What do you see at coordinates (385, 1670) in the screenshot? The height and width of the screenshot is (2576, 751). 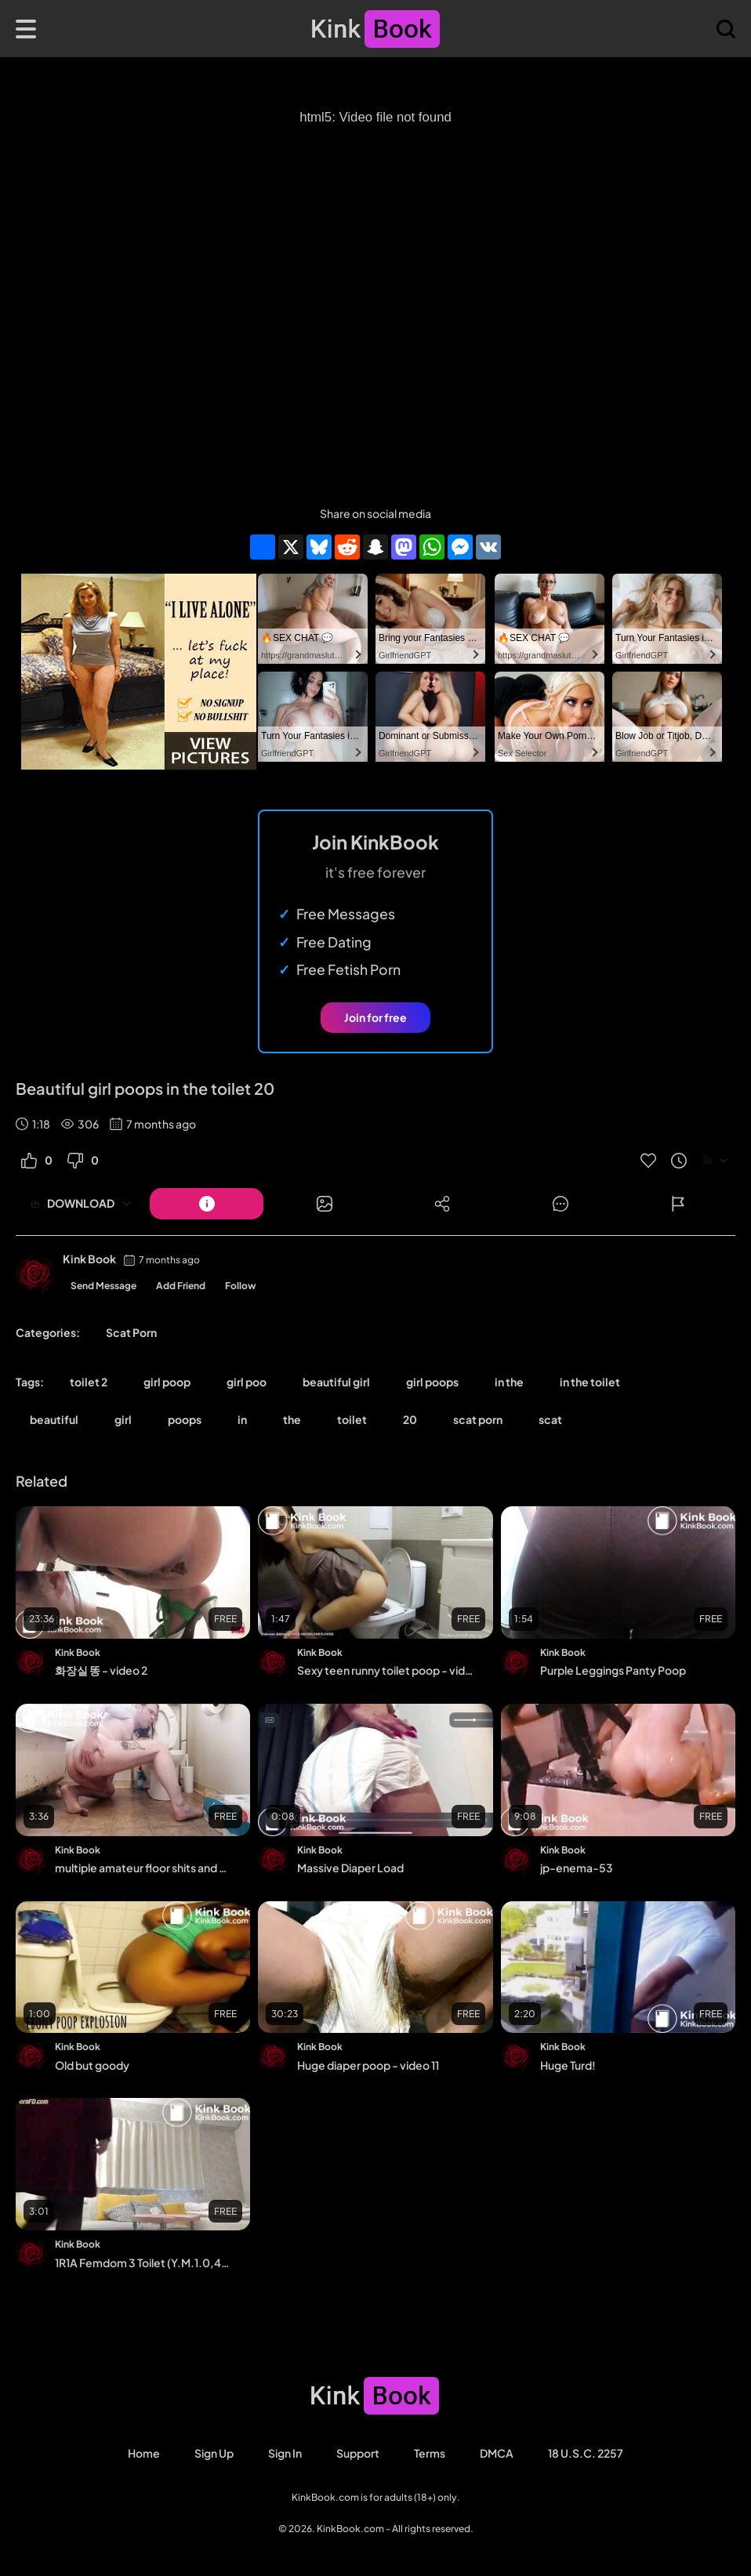 I see `Sexy teen runny toilet poop - video 5` at bounding box center [385, 1670].